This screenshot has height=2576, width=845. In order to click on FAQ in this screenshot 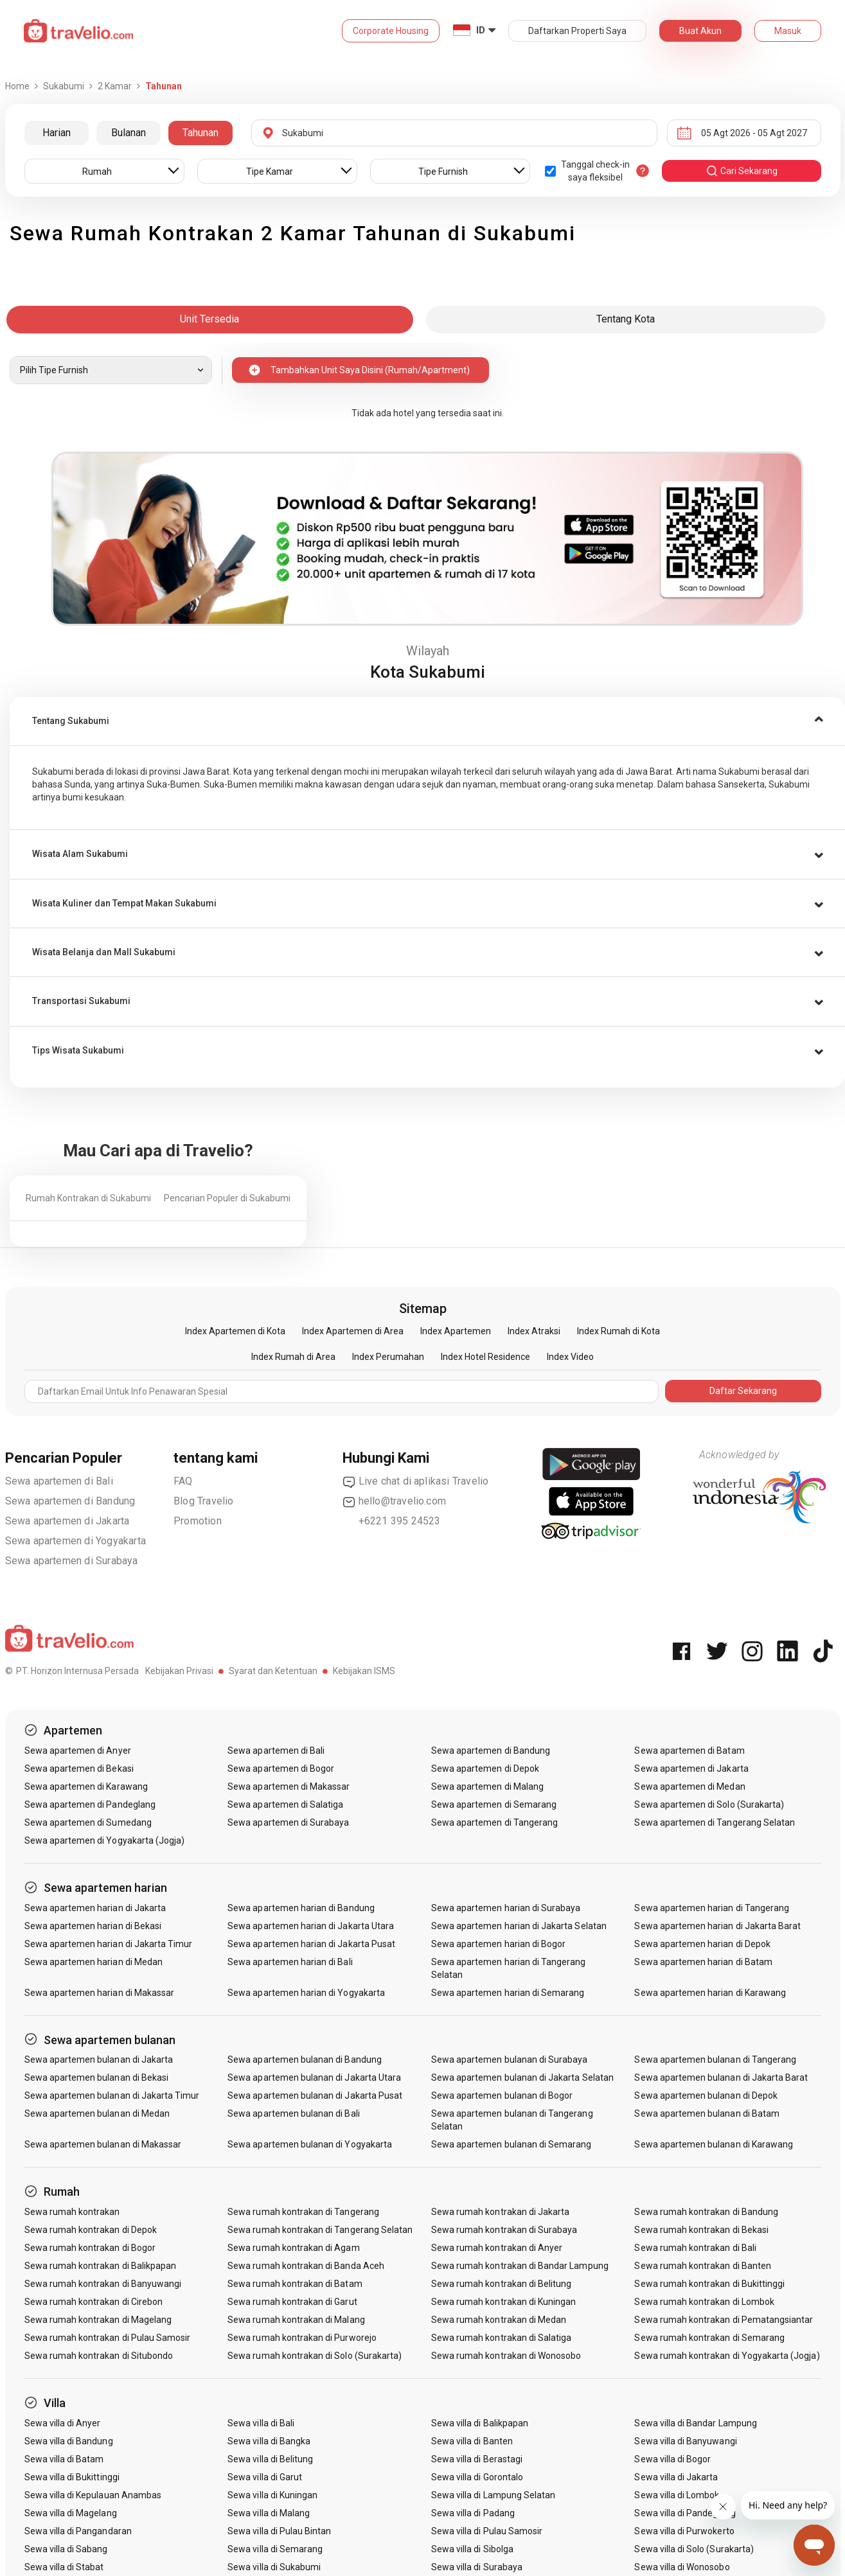, I will do `click(183, 1481)`.